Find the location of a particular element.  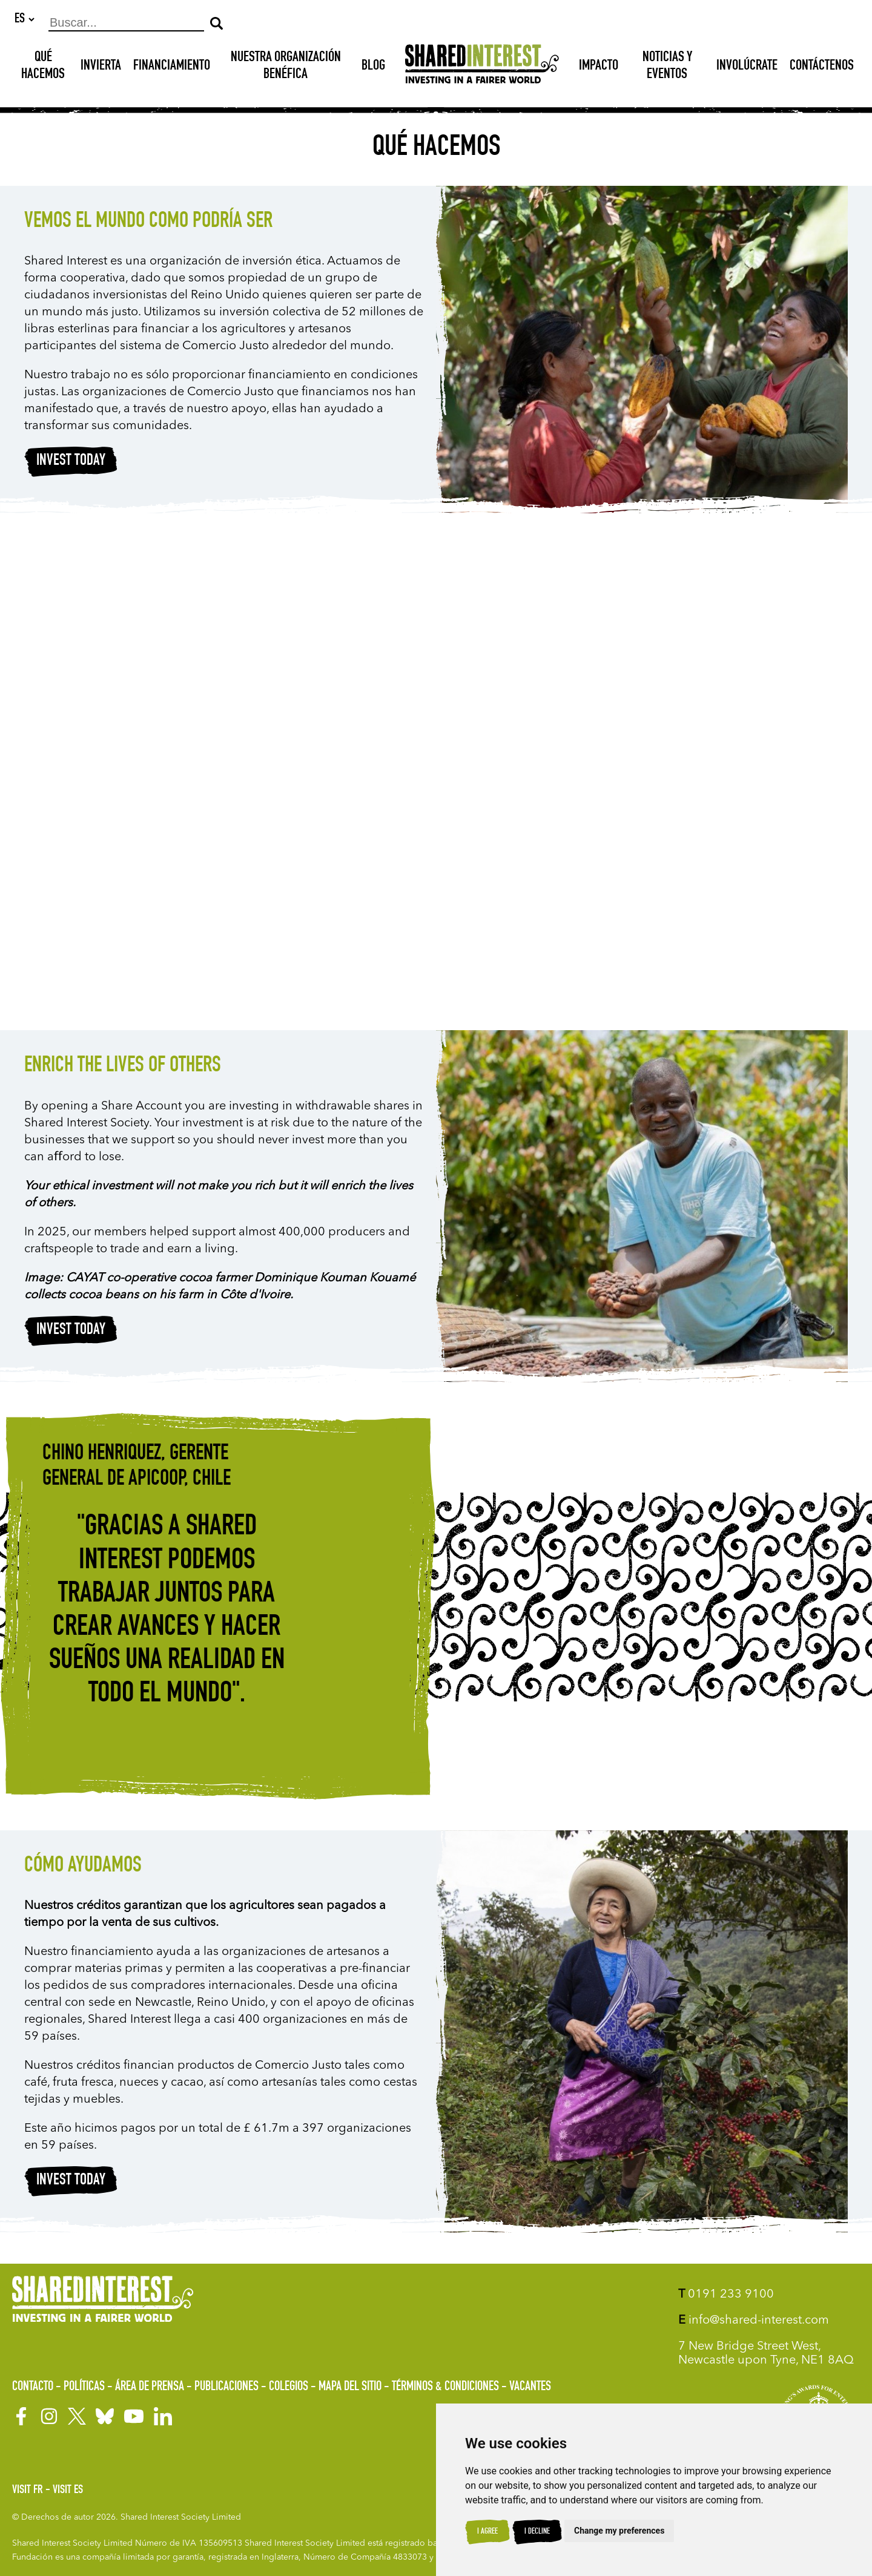

Impacto is located at coordinates (598, 67).